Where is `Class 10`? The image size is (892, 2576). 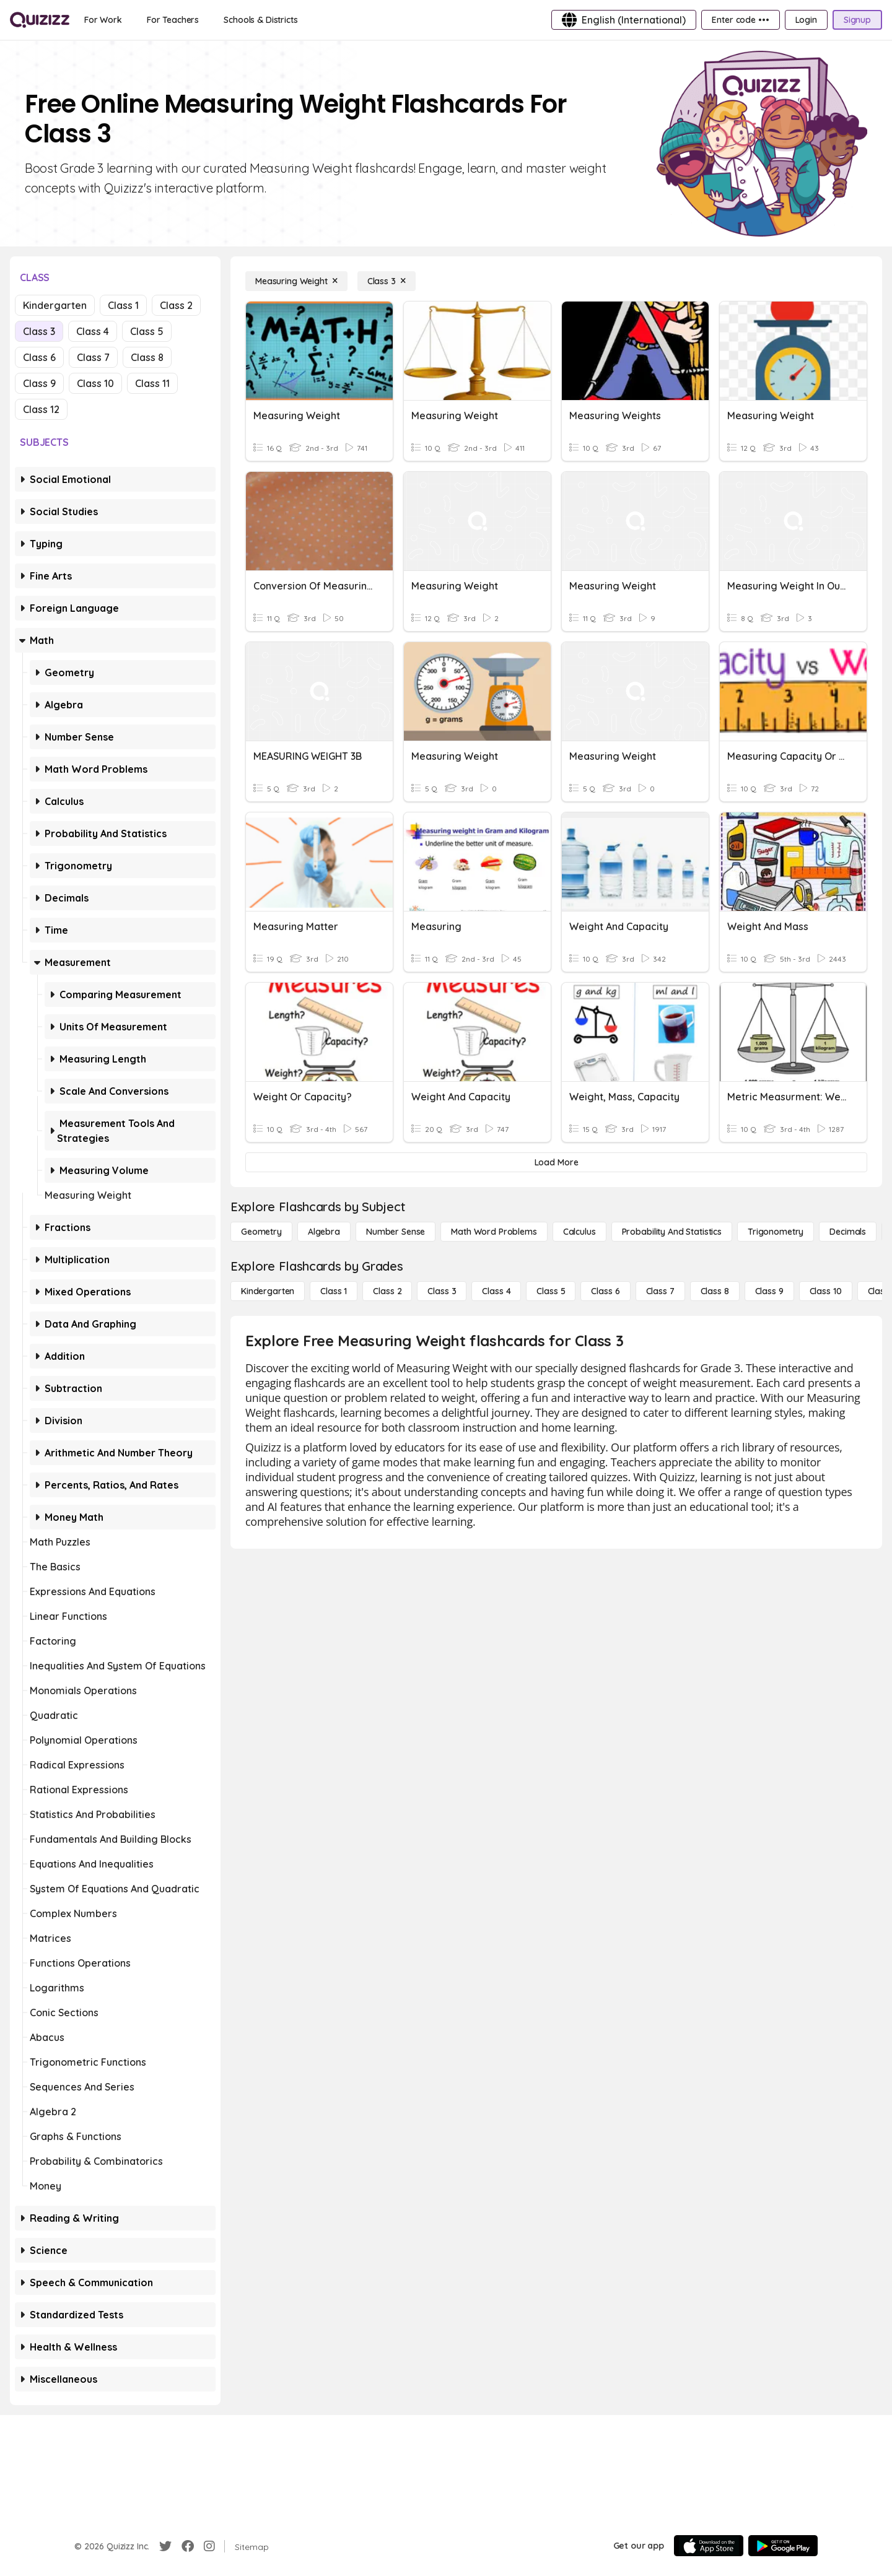 Class 10 is located at coordinates (95, 383).